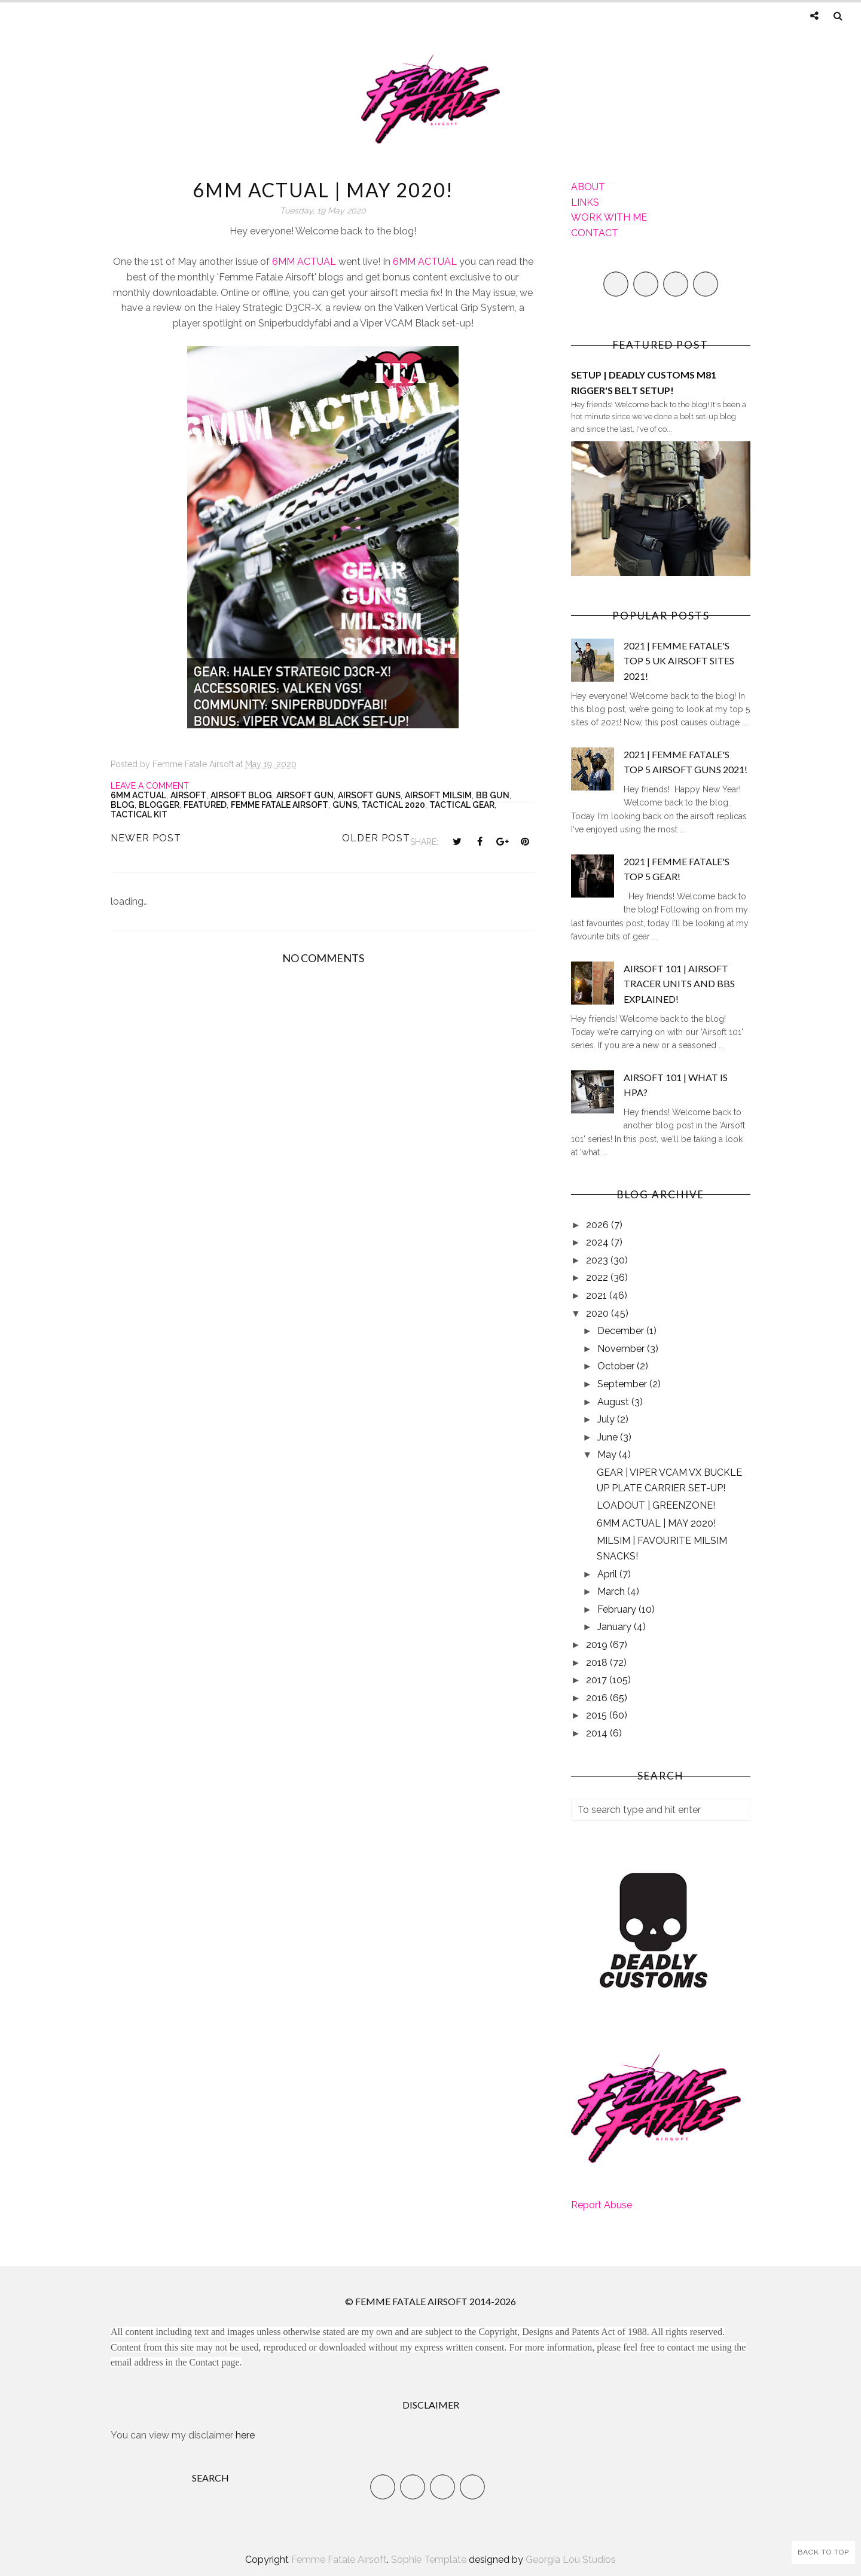 The width and height of the screenshot is (861, 2576). Describe the element at coordinates (188, 795) in the screenshot. I see `Airsoft` at that location.